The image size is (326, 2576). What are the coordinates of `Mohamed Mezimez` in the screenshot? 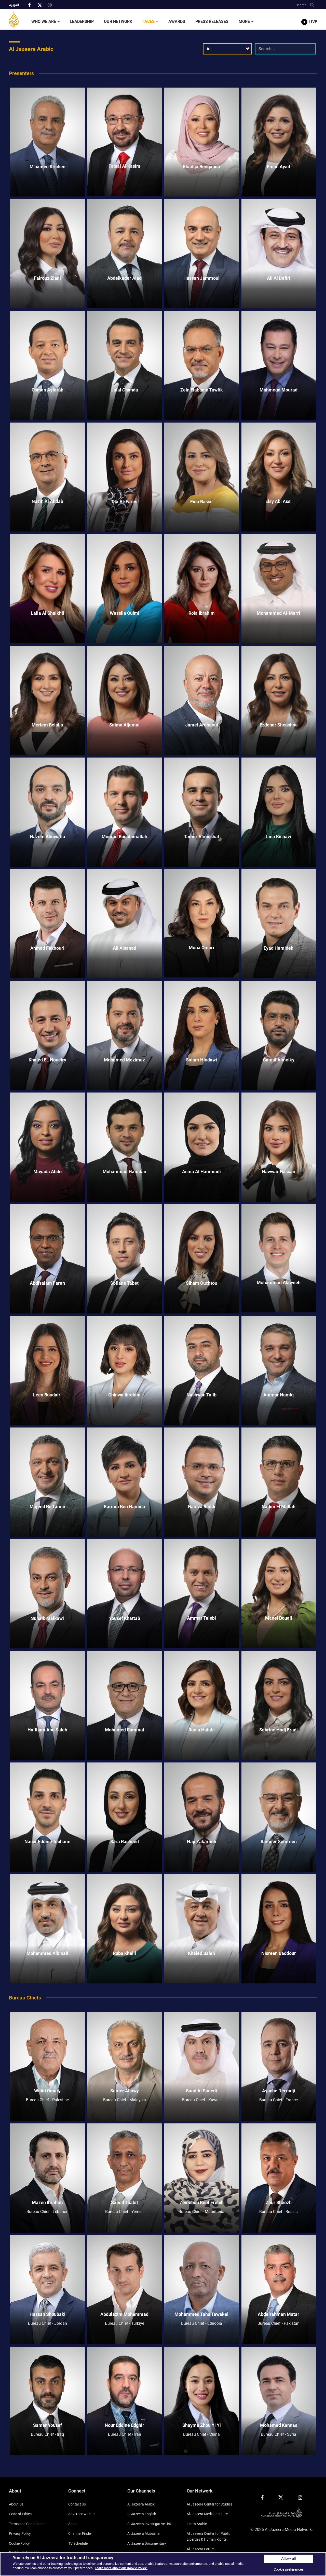 It's located at (124, 1059).